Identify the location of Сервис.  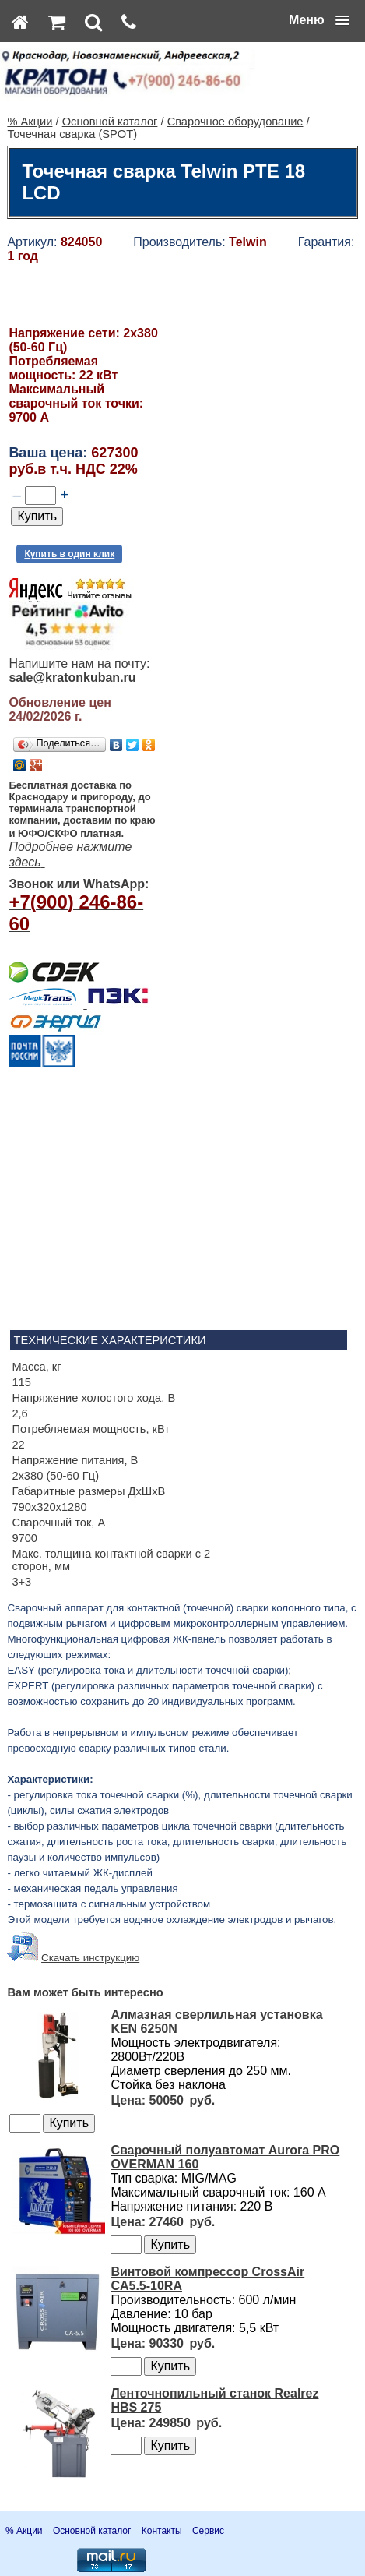
(208, 2530).